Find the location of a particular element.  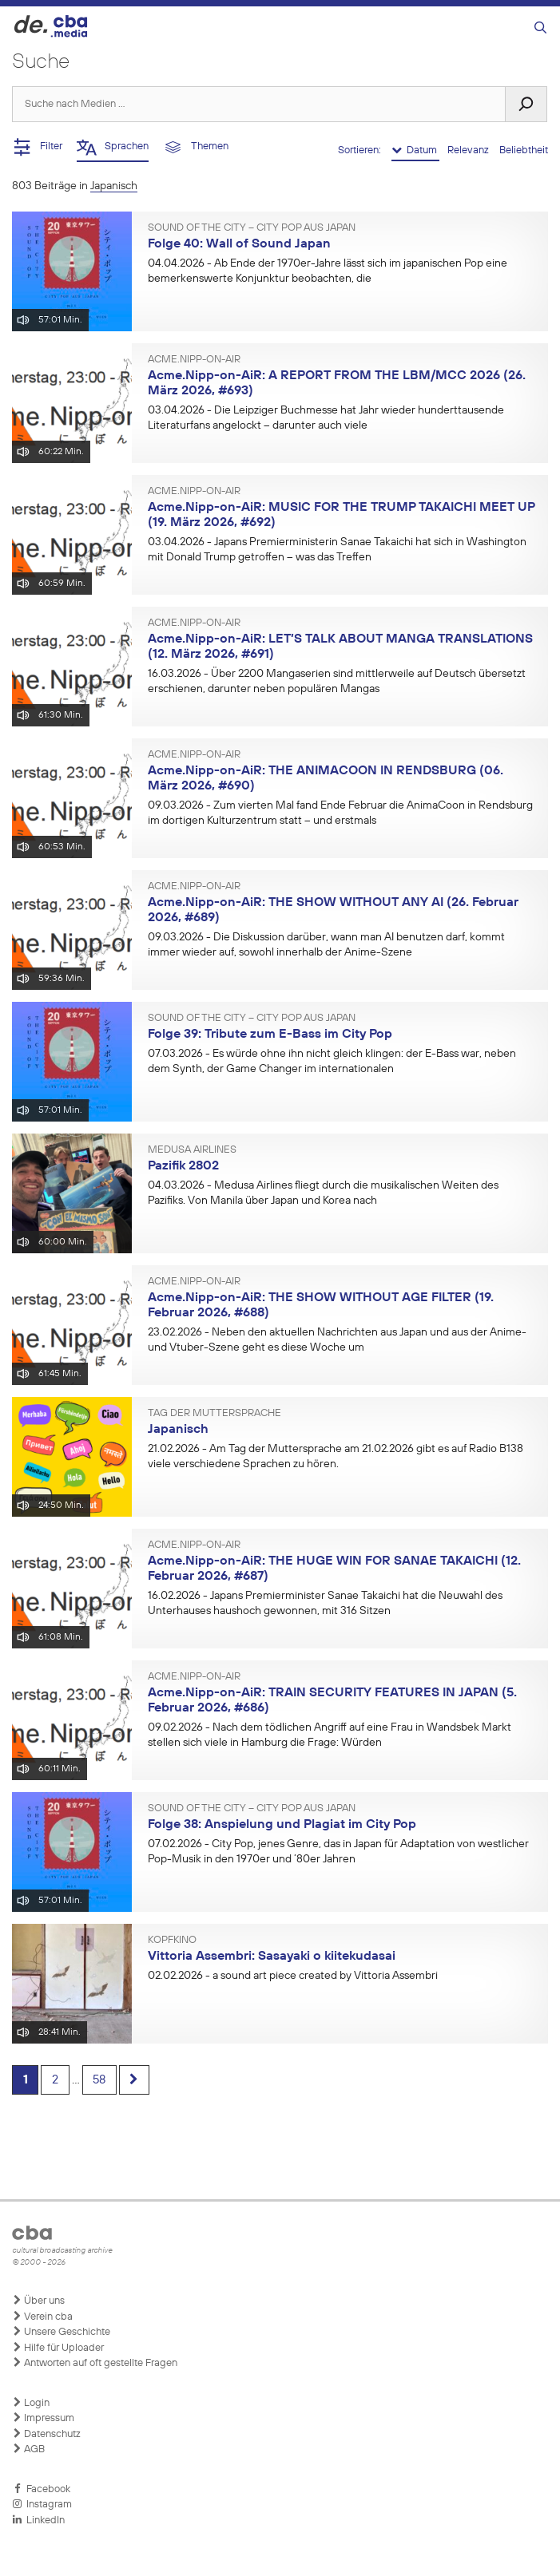

Beliebtheit is located at coordinates (523, 150).